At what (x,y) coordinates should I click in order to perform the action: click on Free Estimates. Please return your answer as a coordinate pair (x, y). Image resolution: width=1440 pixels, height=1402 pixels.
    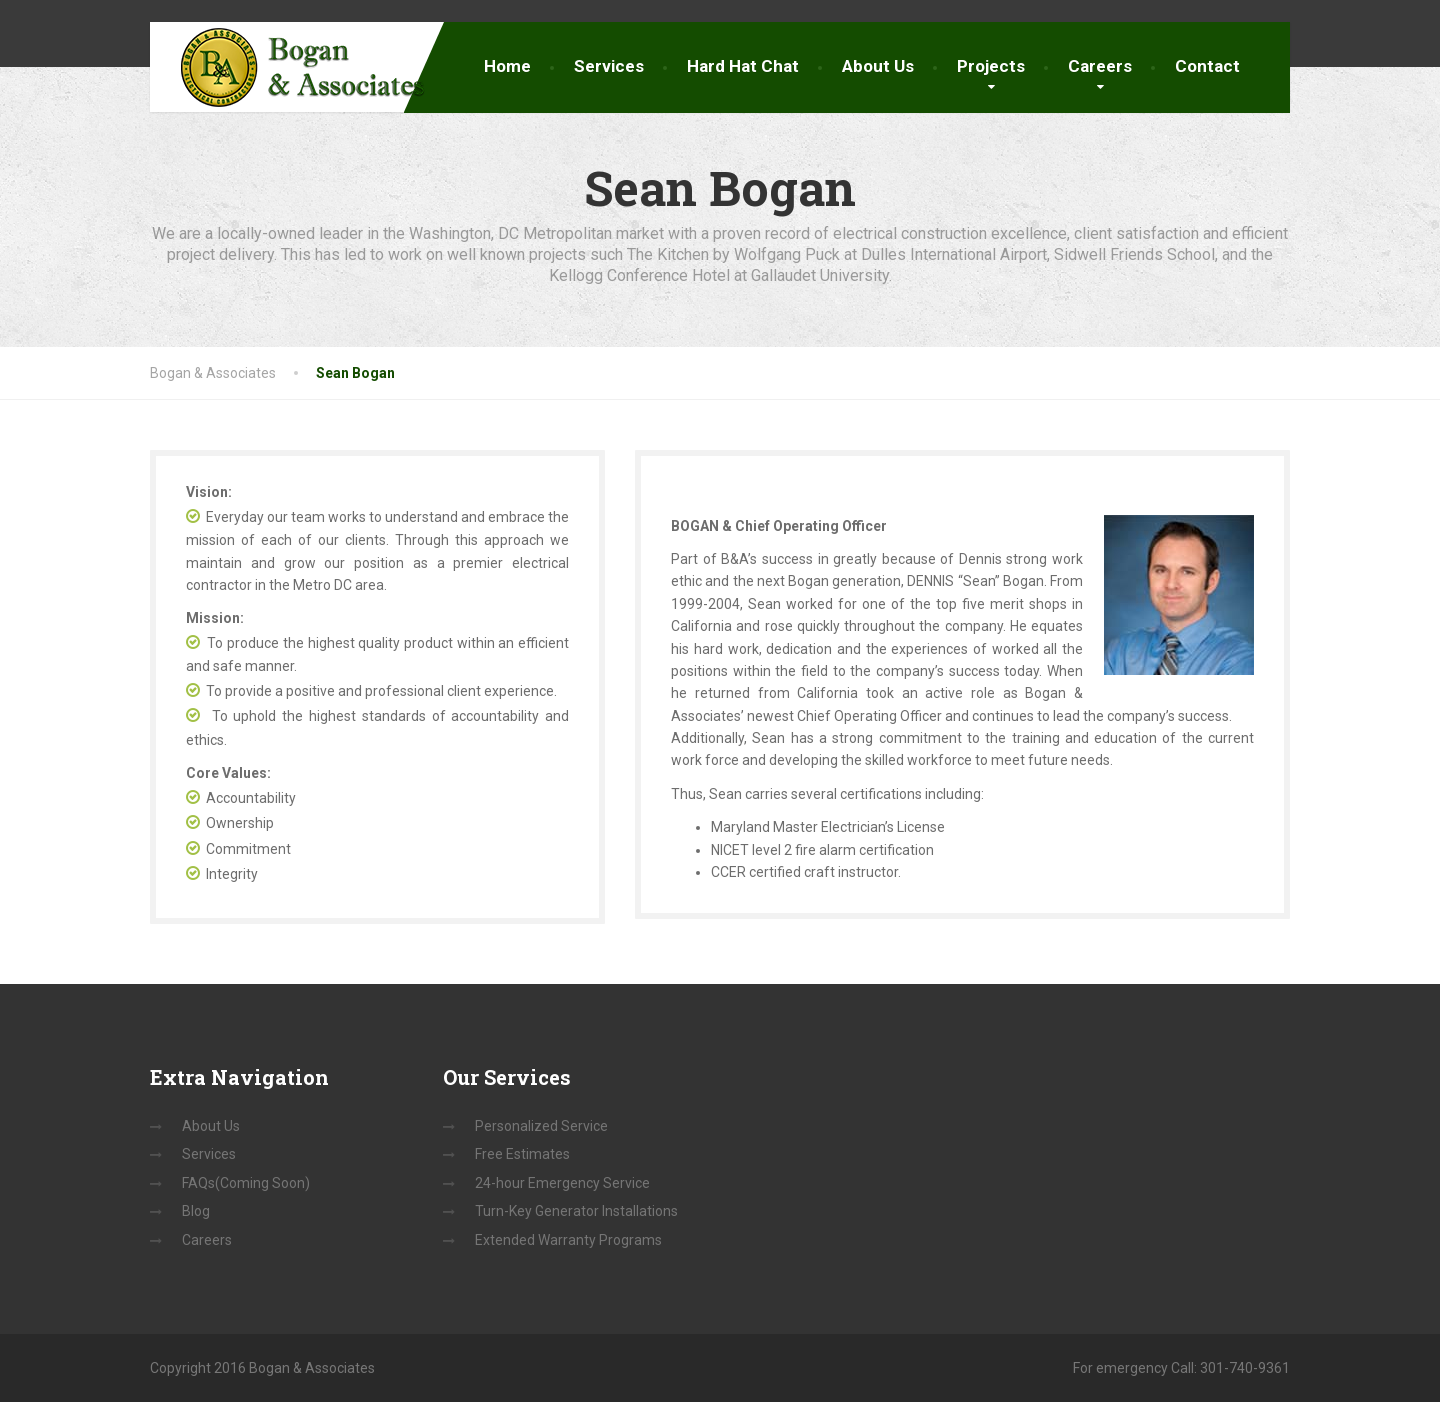
    Looking at the image, I should click on (522, 1154).